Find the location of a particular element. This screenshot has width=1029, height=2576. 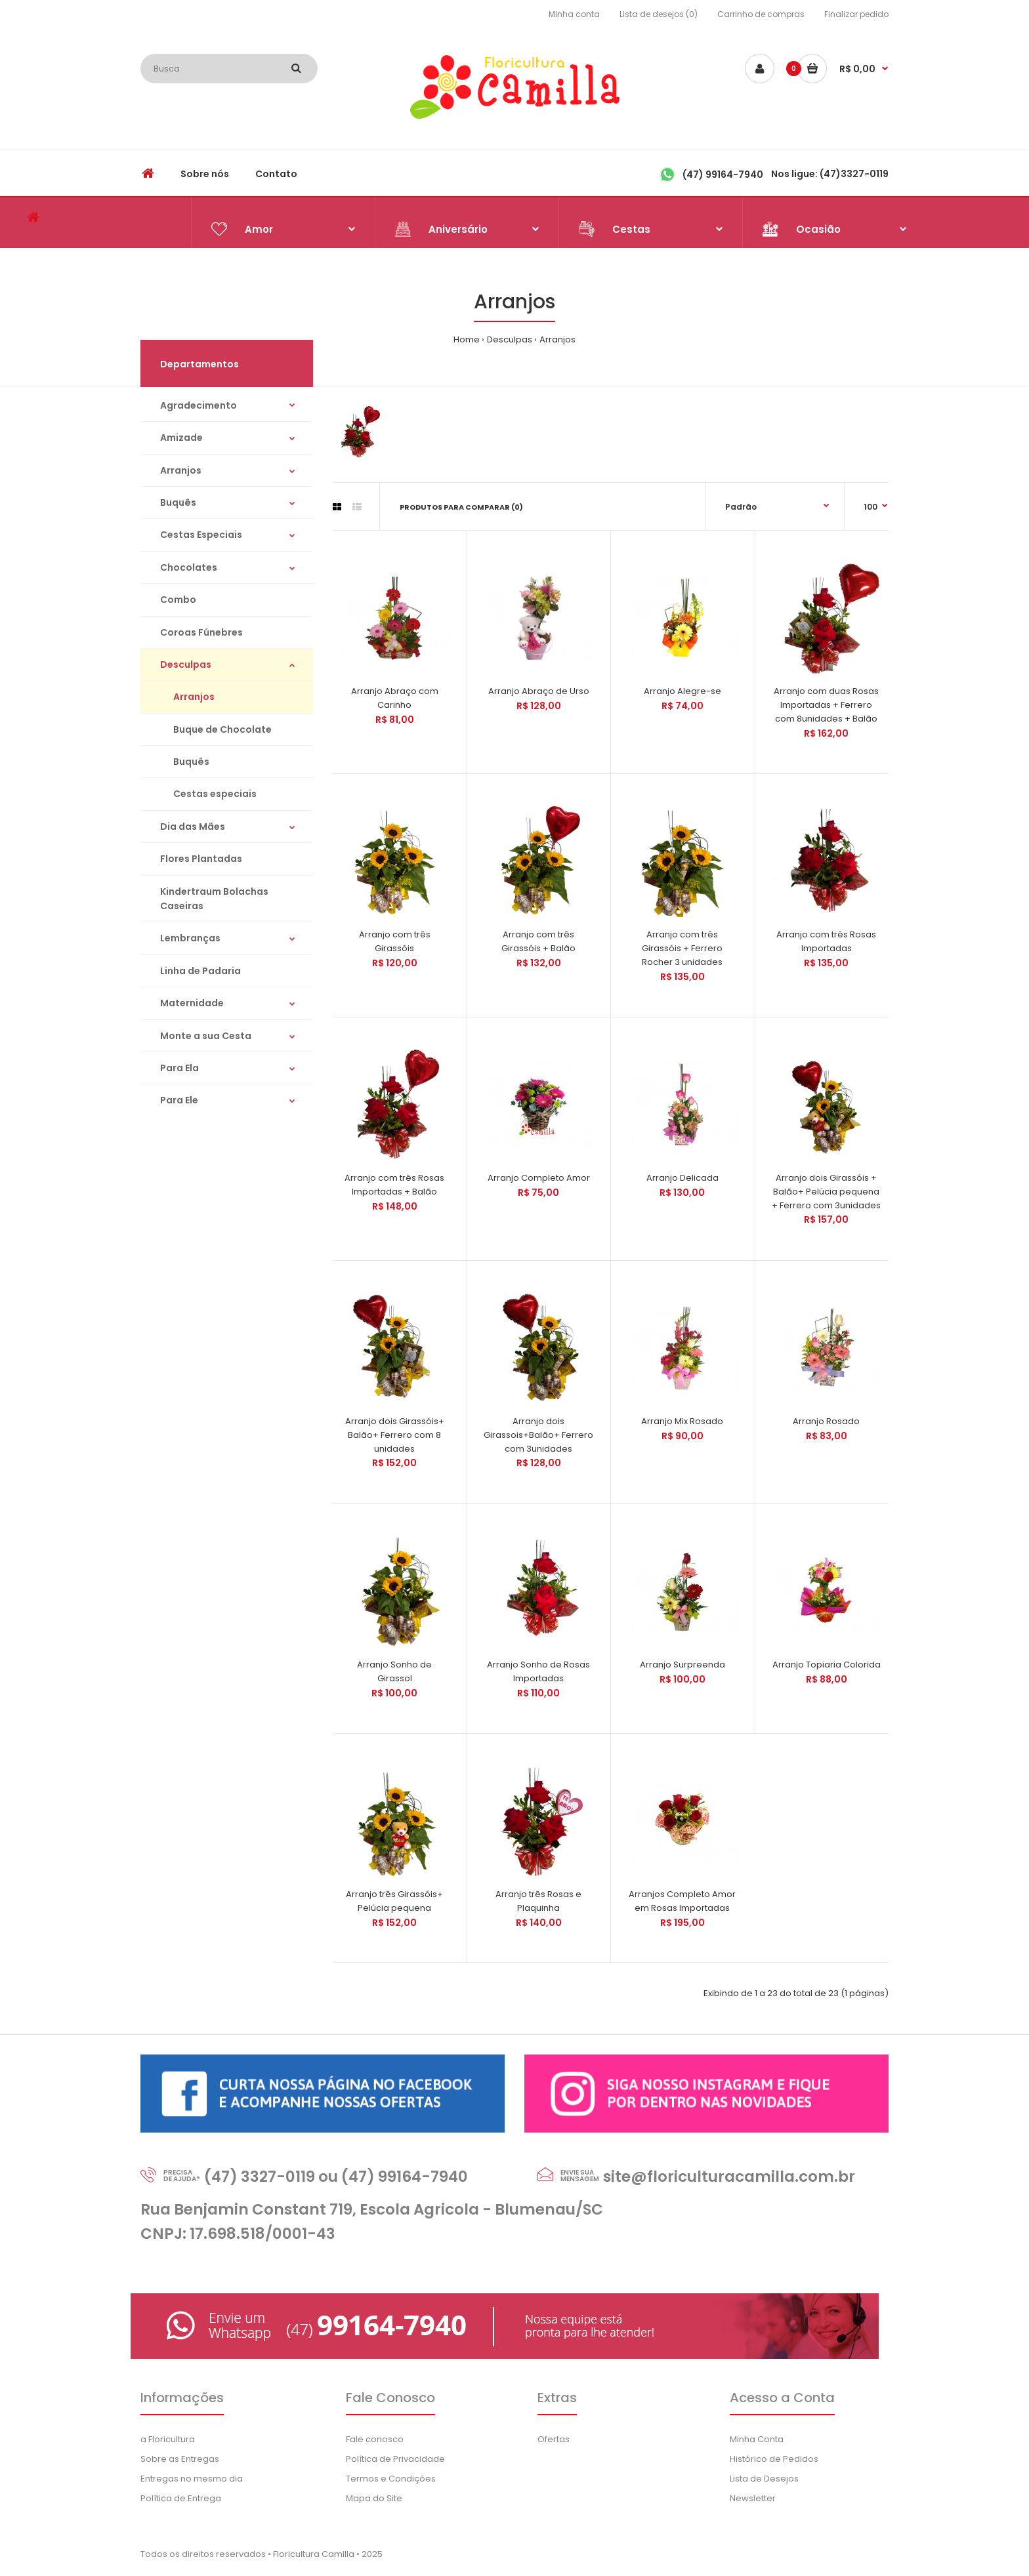

Home is located at coordinates (466, 339).